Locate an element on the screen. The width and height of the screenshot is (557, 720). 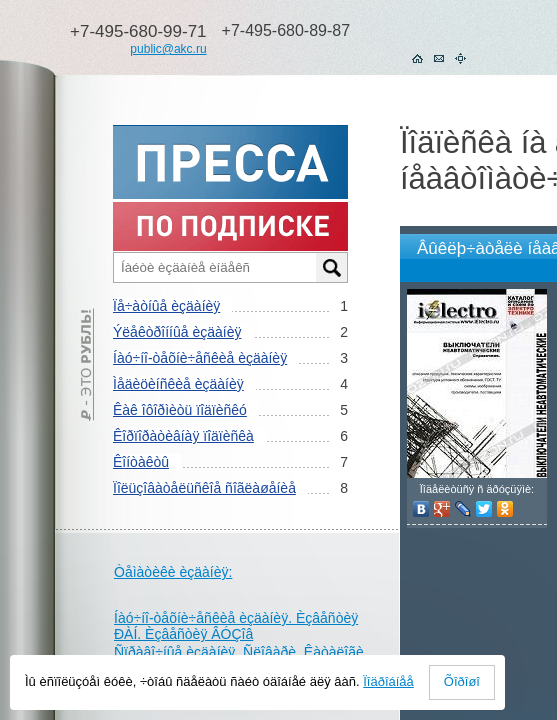
Ìåäèöèíñêèå èçäàíèÿ is located at coordinates (178, 384).